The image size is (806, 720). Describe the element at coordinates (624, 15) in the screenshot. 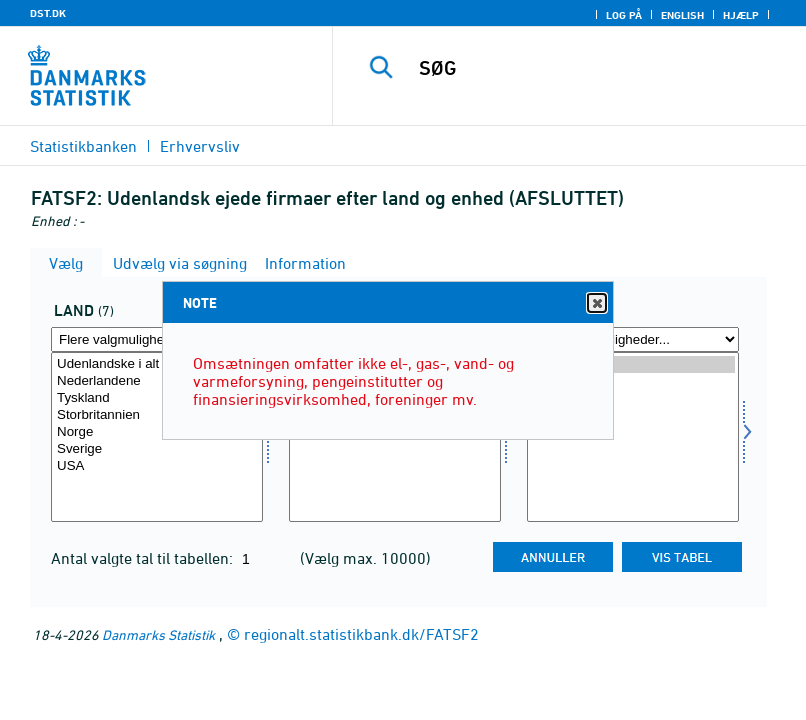

I see `Log på` at that location.